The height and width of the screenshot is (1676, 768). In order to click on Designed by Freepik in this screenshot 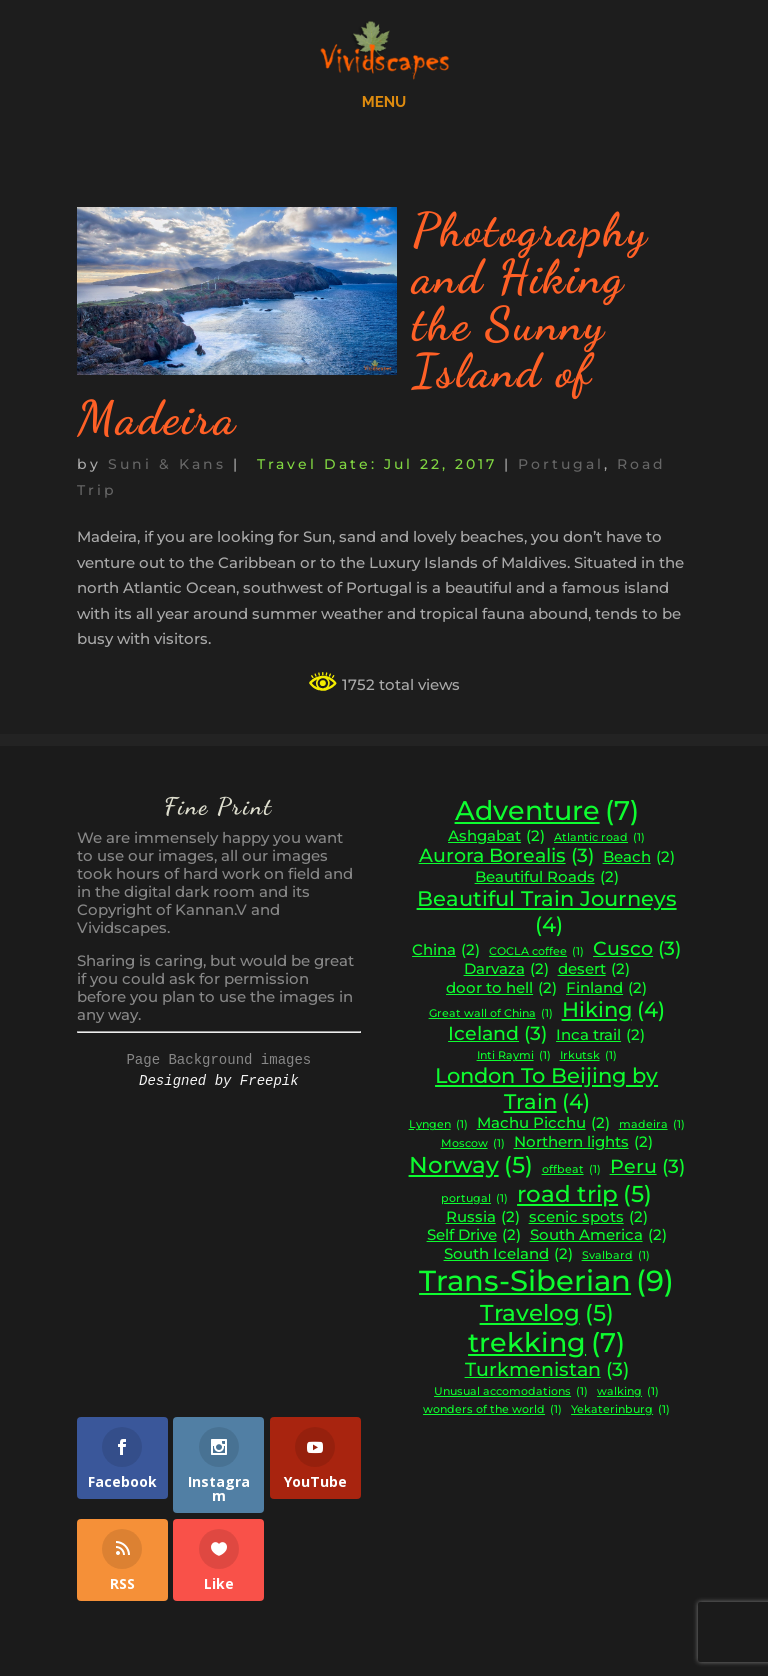, I will do `click(219, 1081)`.